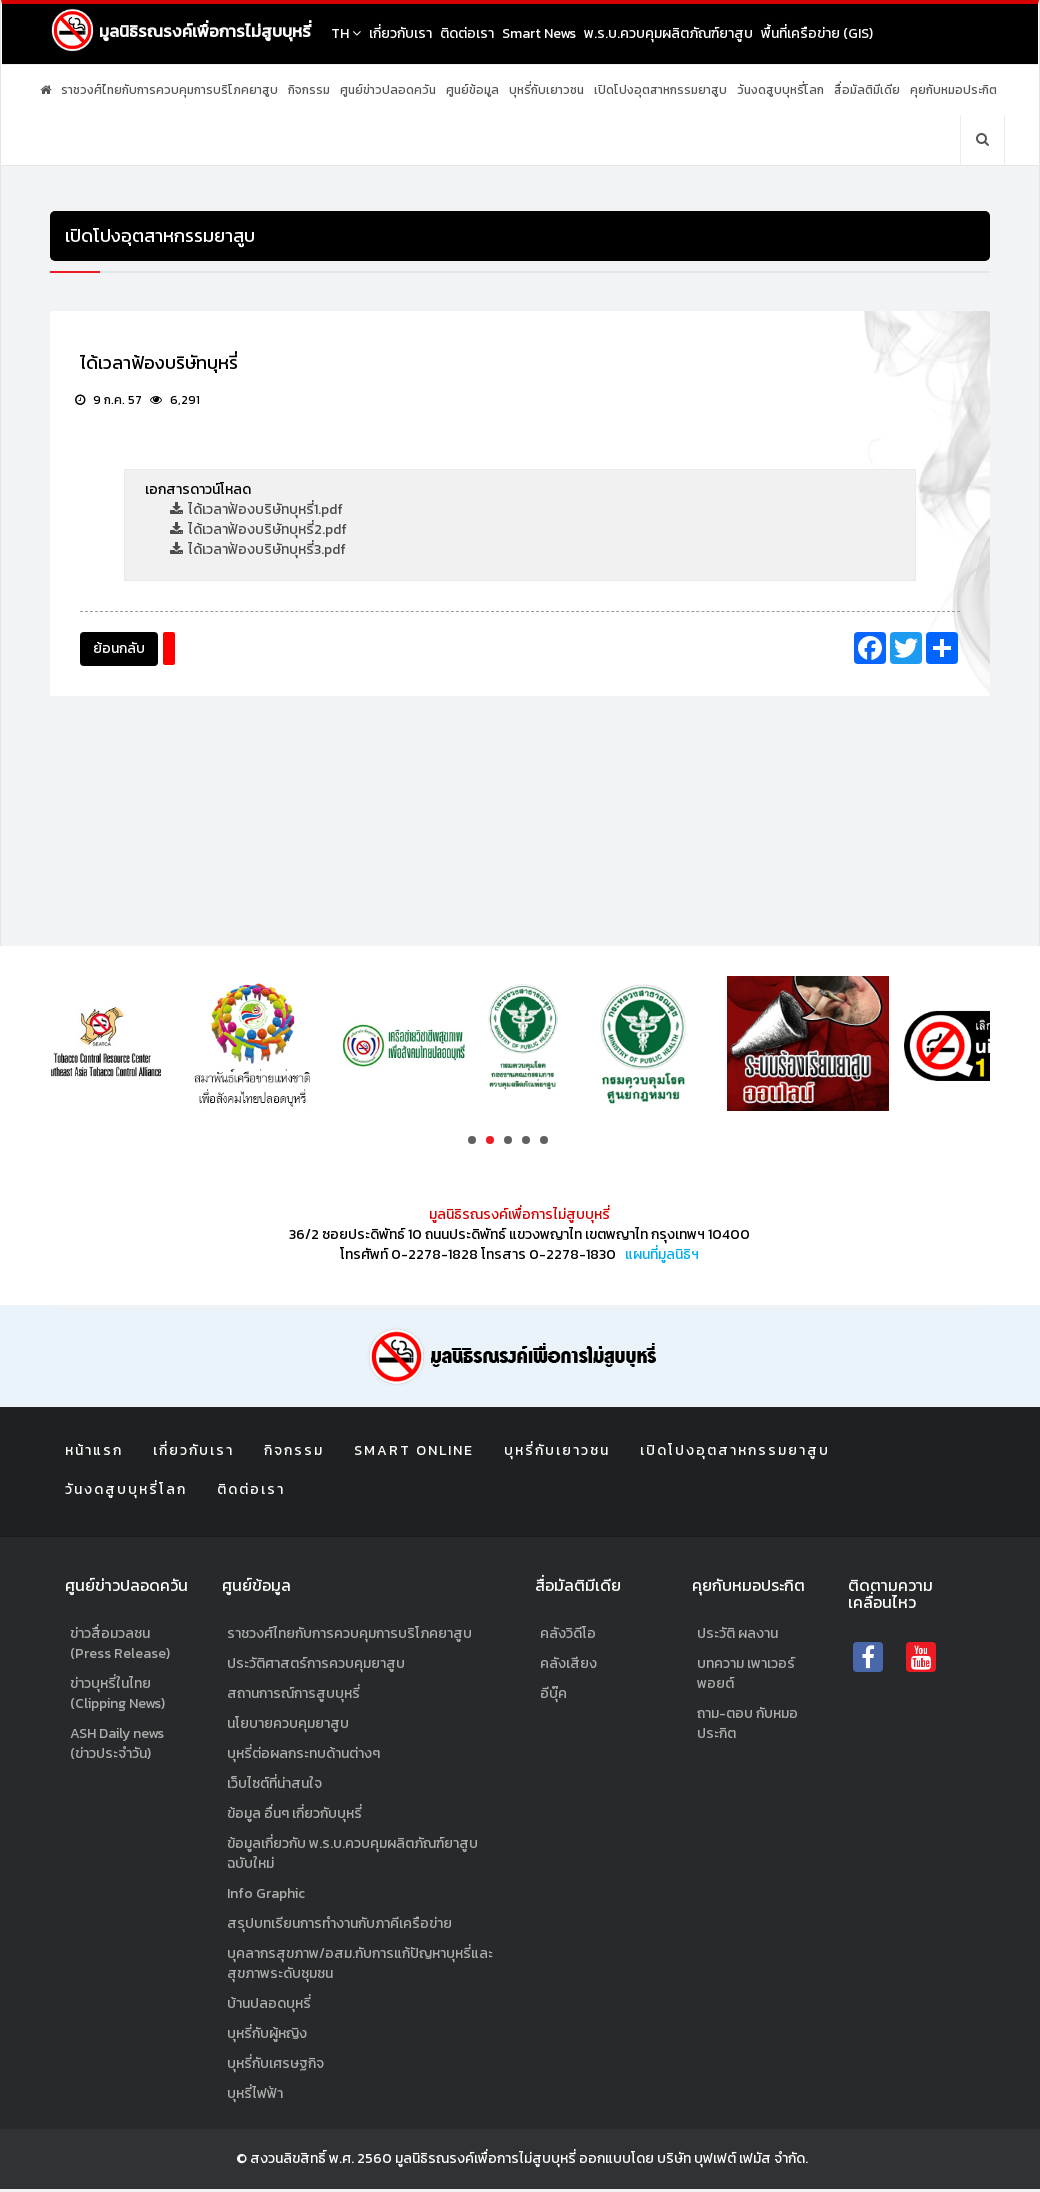 This screenshot has height=2192, width=1040. Describe the element at coordinates (316, 1666) in the screenshot. I see `ประวัติศาสตร์การควบคุมยาสูบ` at that location.